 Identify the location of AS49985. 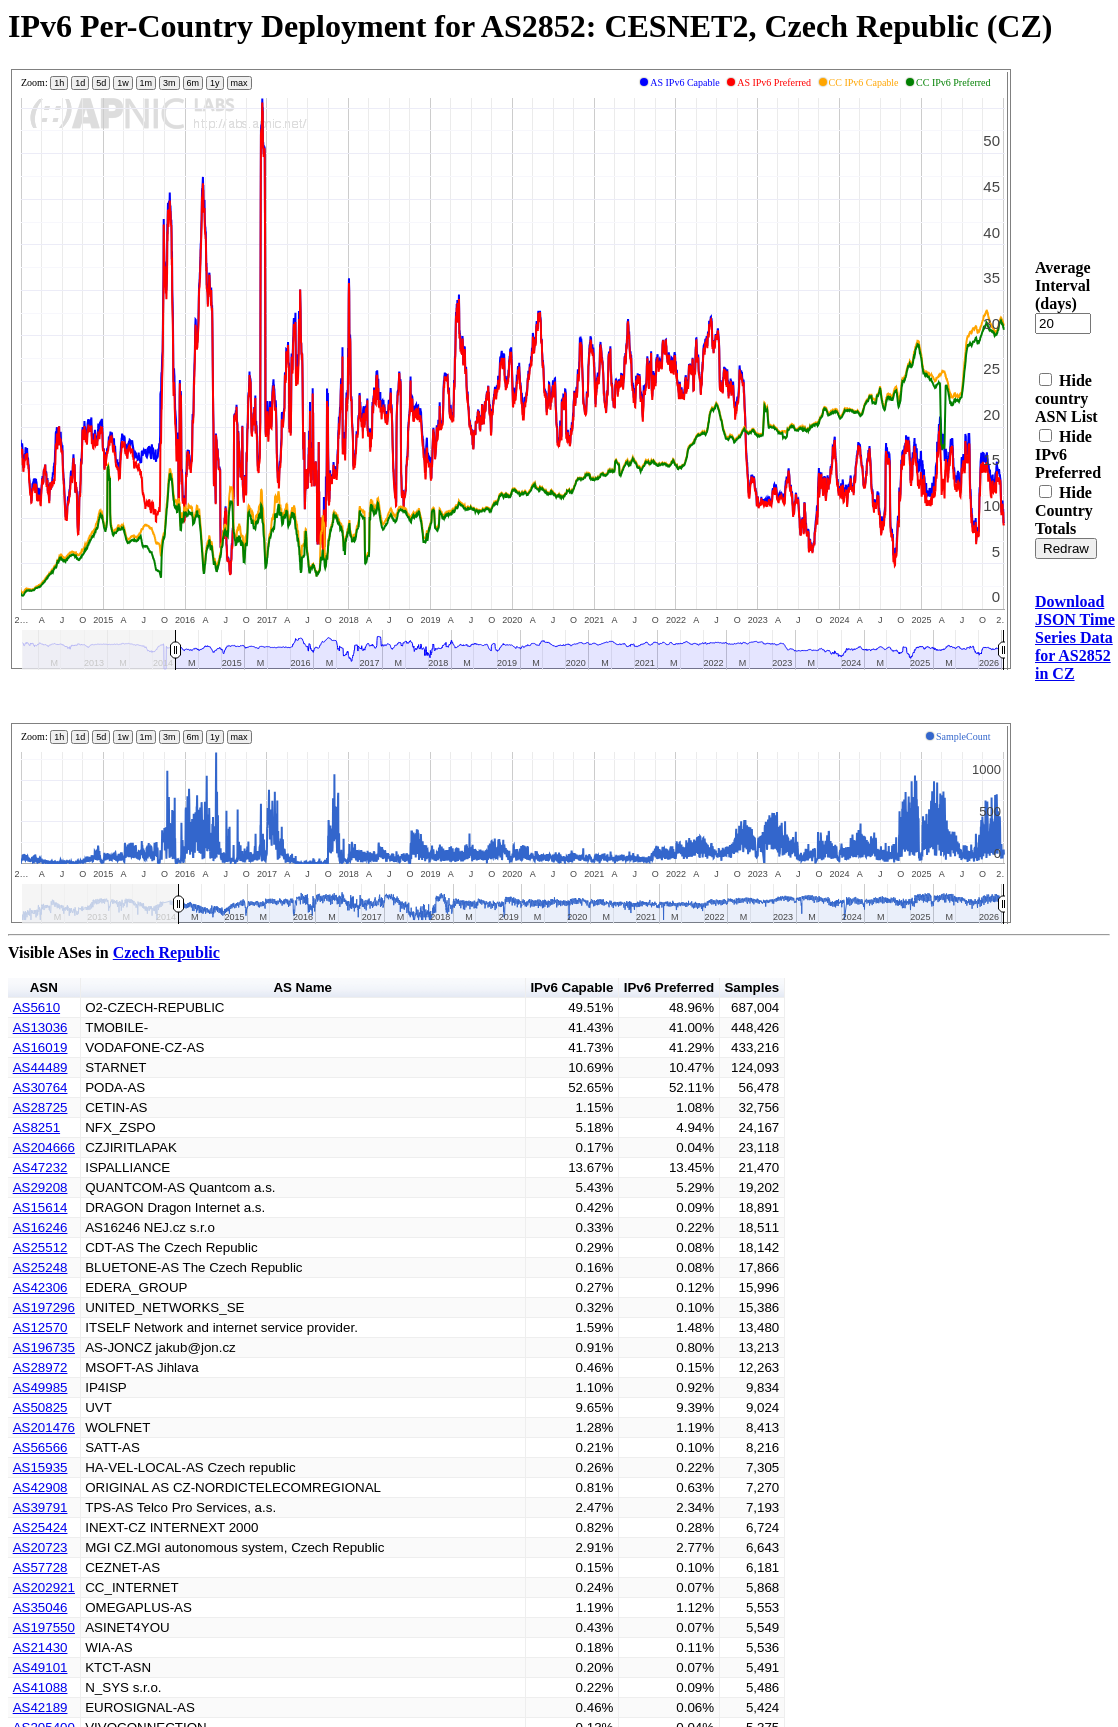
(40, 1387).